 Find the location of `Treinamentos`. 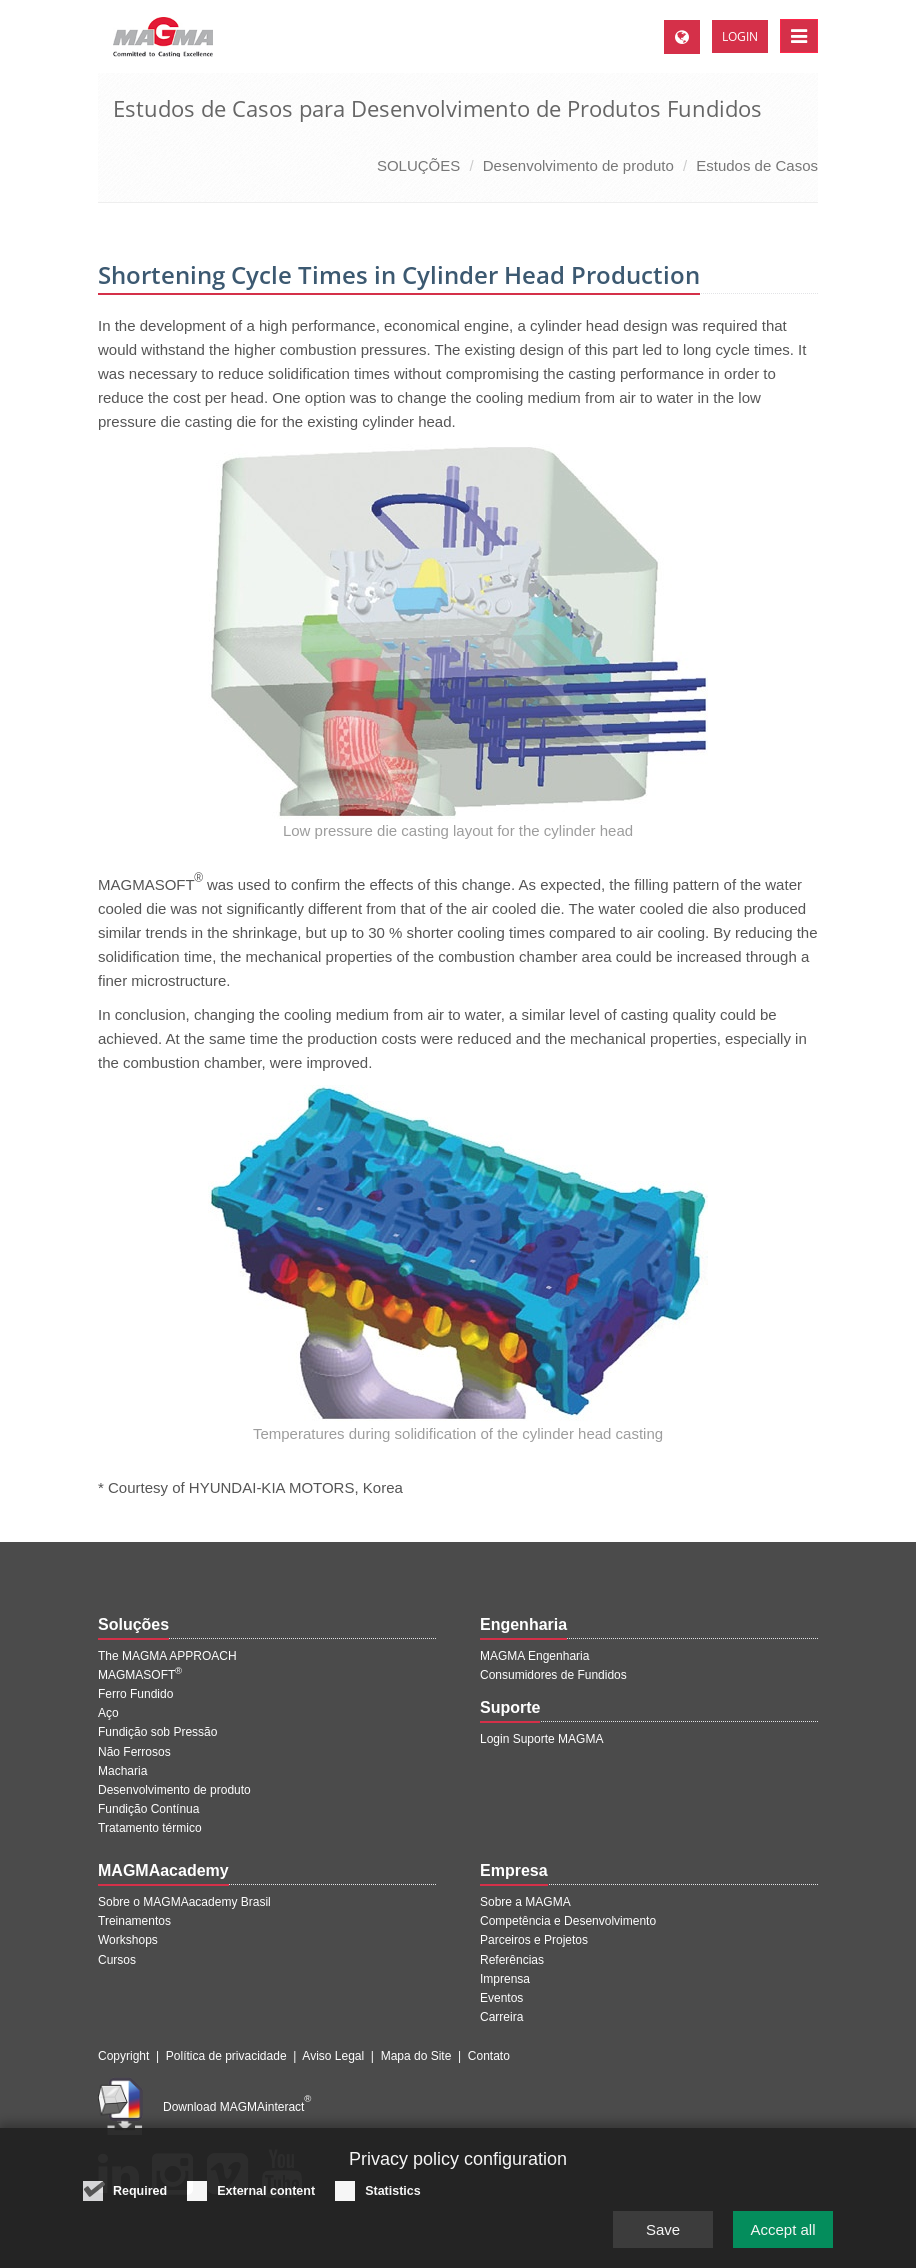

Treinamentos is located at coordinates (134, 1921).